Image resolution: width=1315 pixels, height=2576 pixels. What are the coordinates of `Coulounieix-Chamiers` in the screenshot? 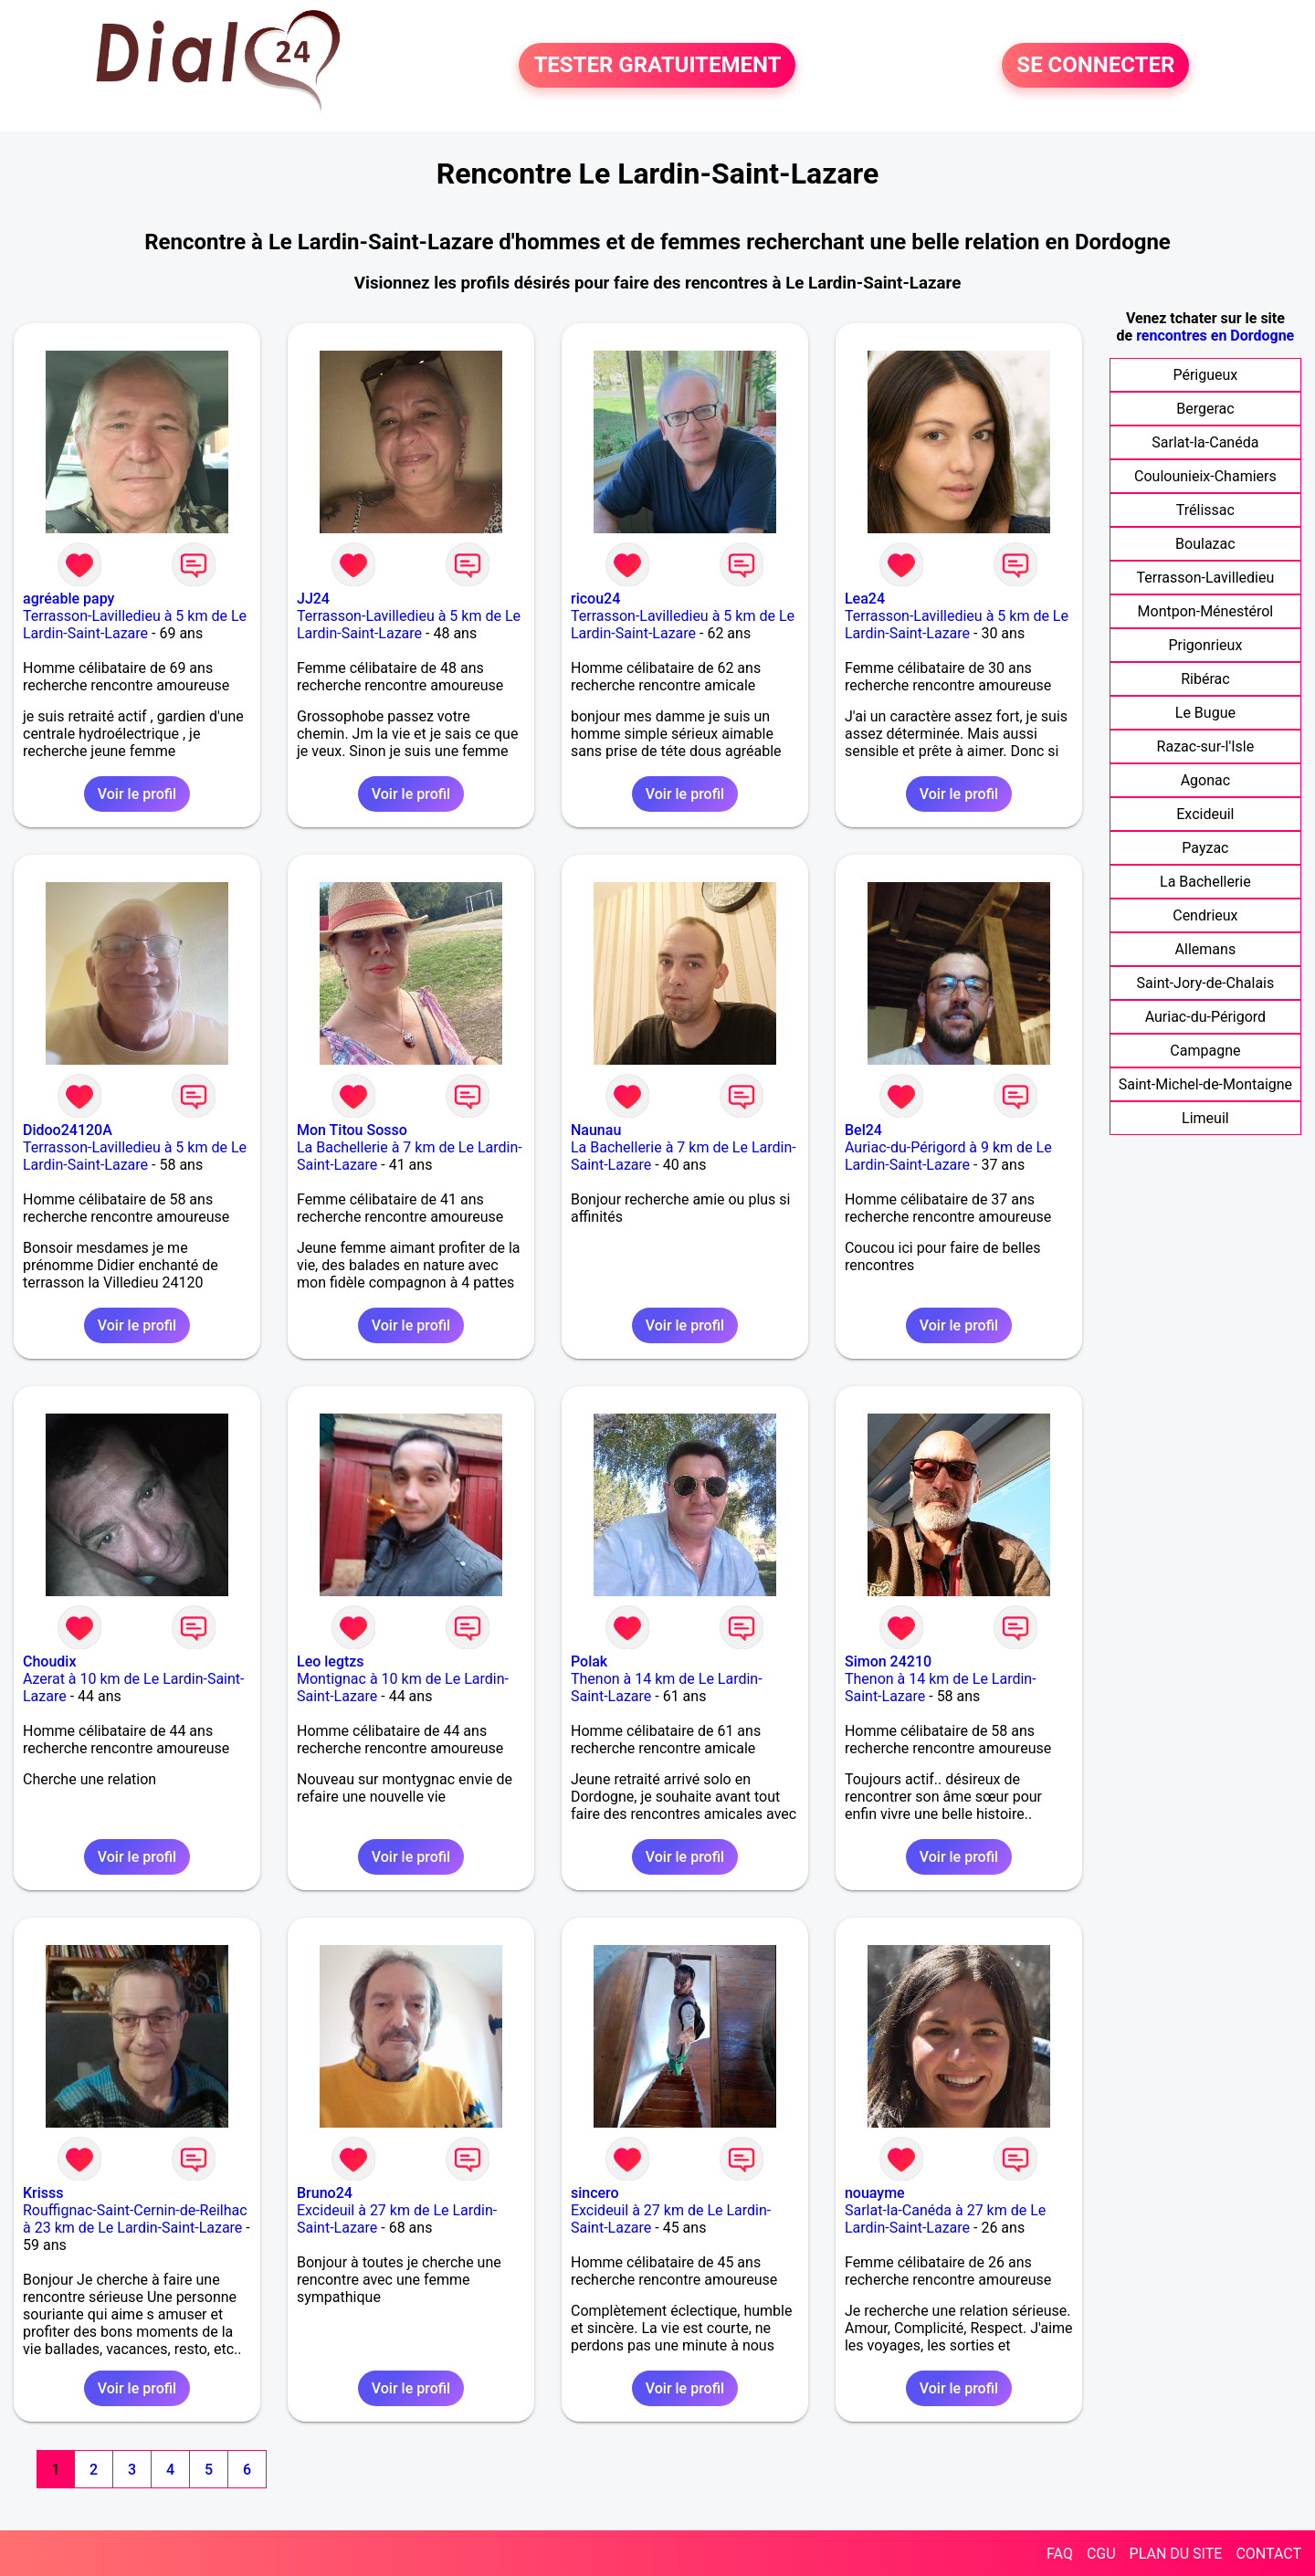 It's located at (1205, 476).